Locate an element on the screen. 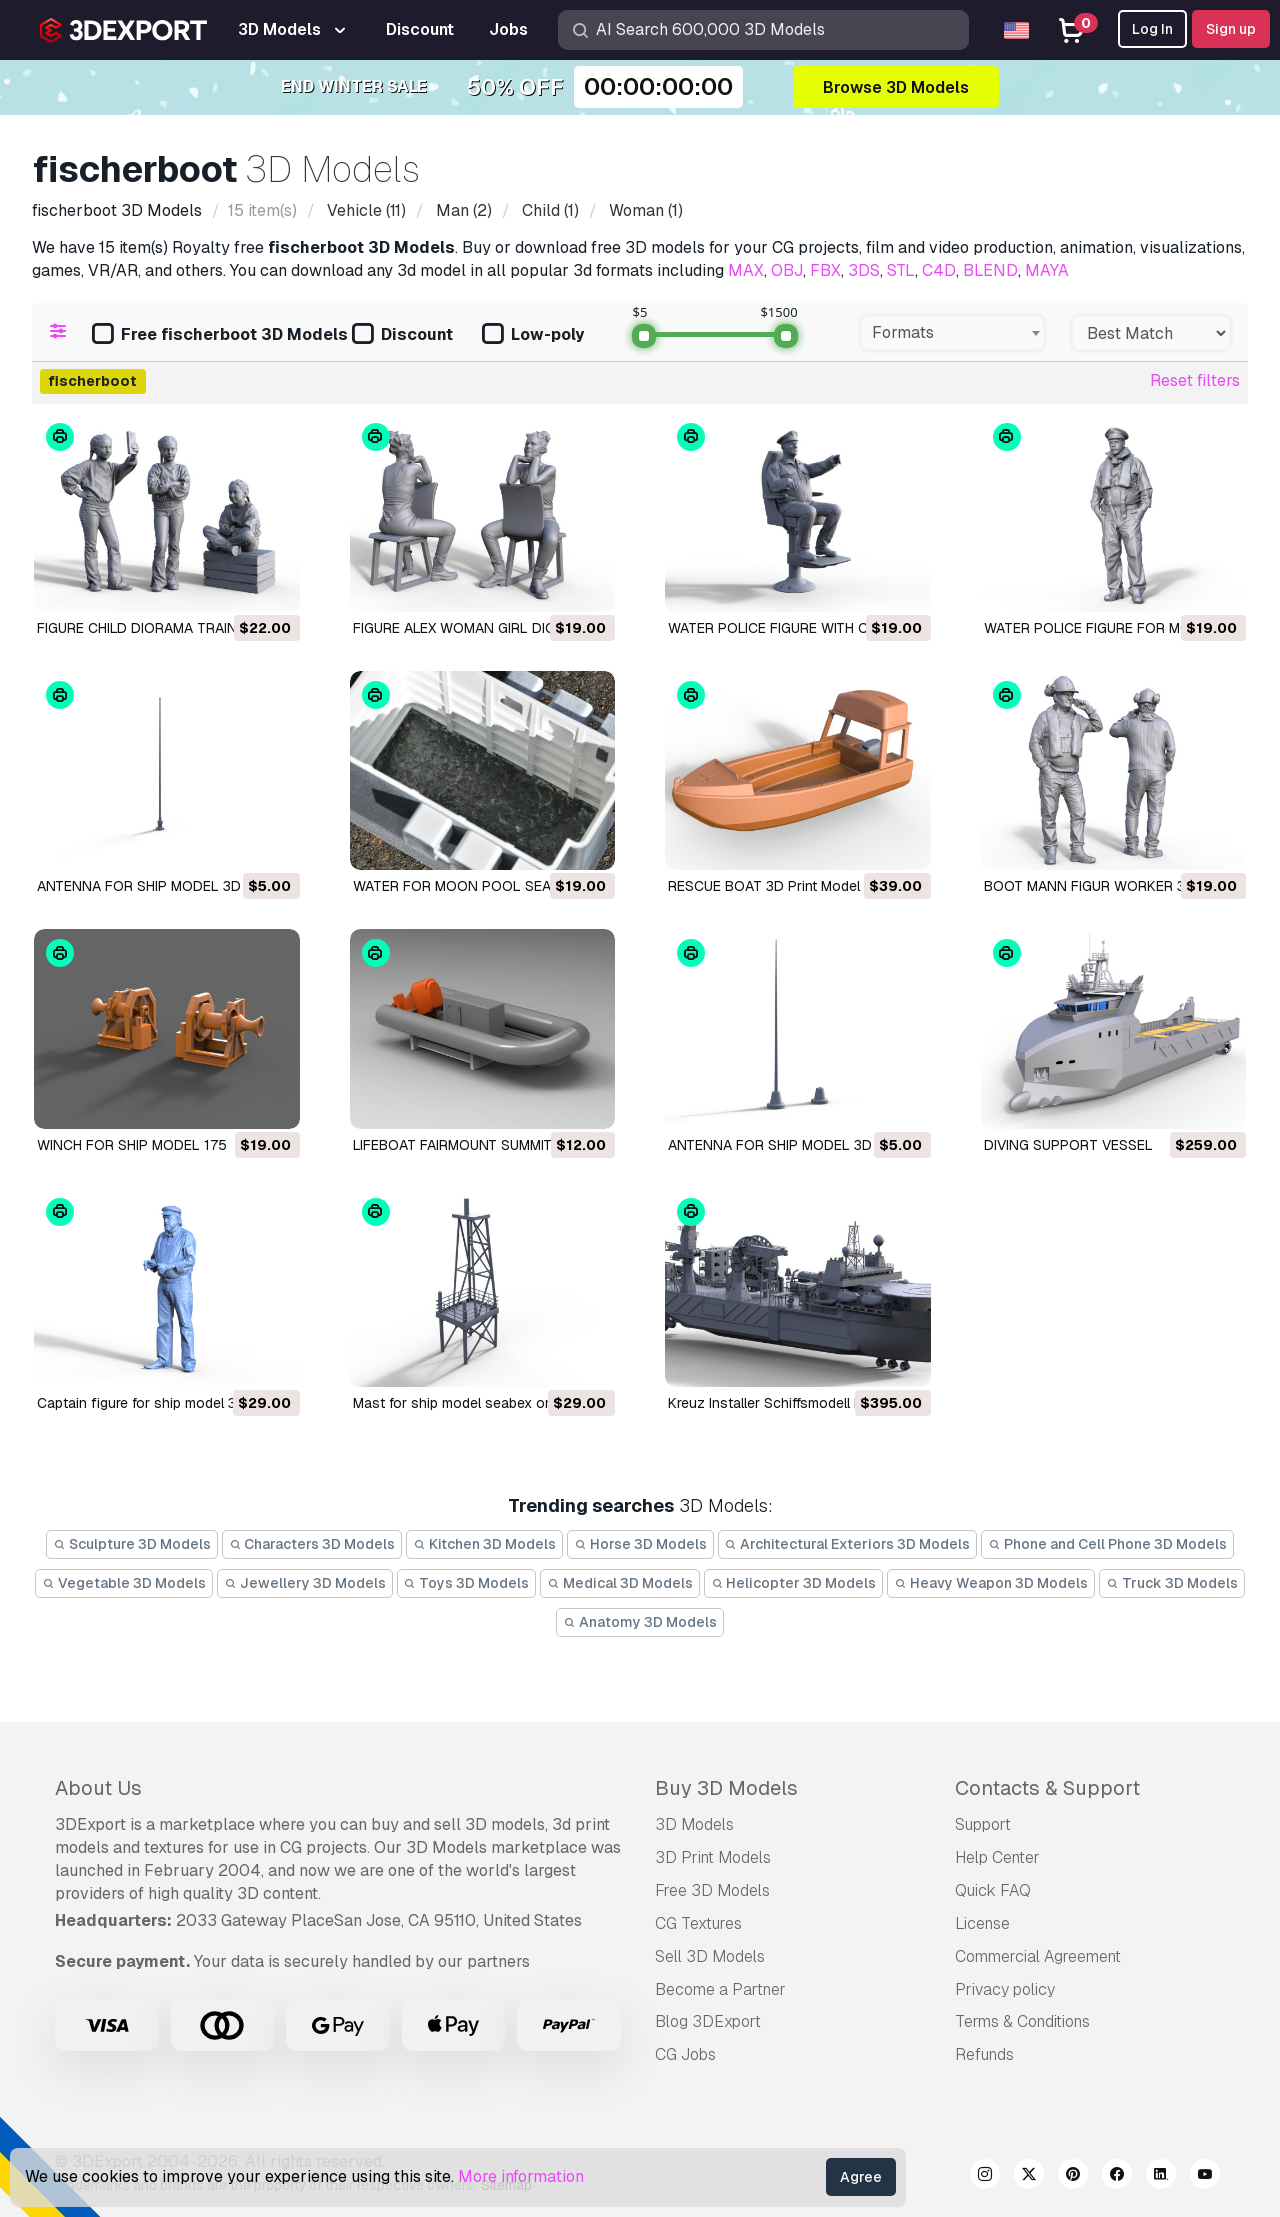 The height and width of the screenshot is (2217, 1280). OBJ is located at coordinates (787, 270).